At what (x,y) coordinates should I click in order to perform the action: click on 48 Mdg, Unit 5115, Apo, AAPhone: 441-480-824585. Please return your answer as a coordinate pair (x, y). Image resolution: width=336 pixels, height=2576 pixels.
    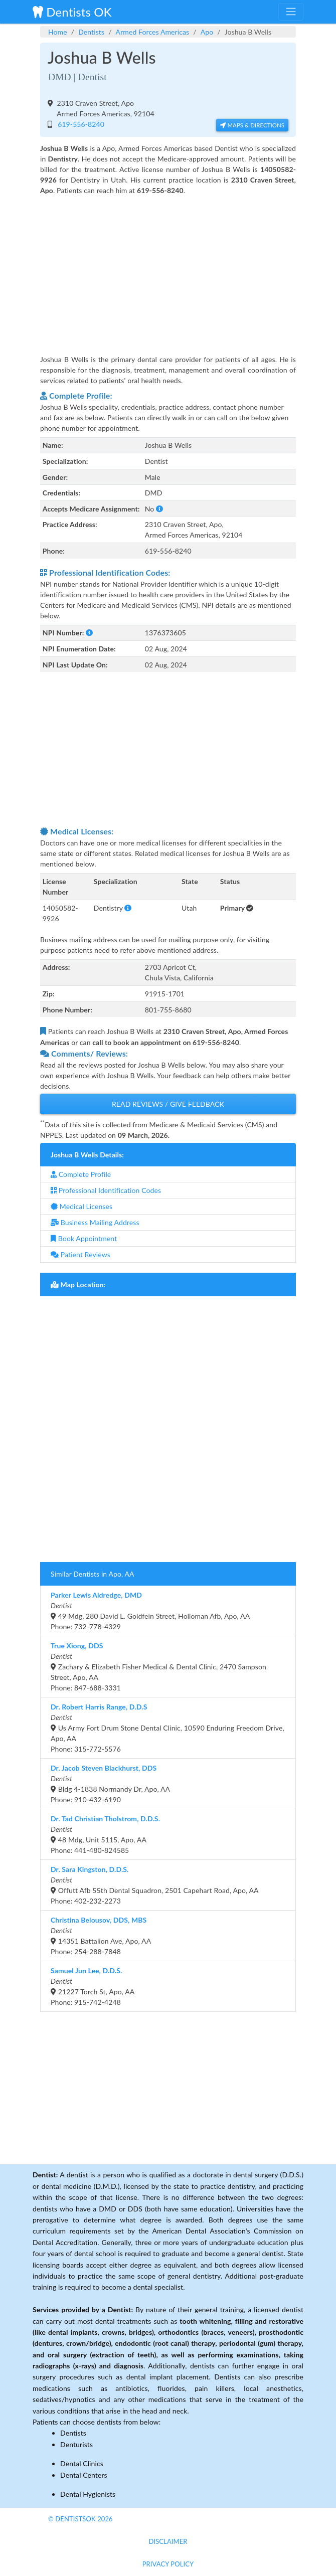
    Looking at the image, I should click on (105, 1834).